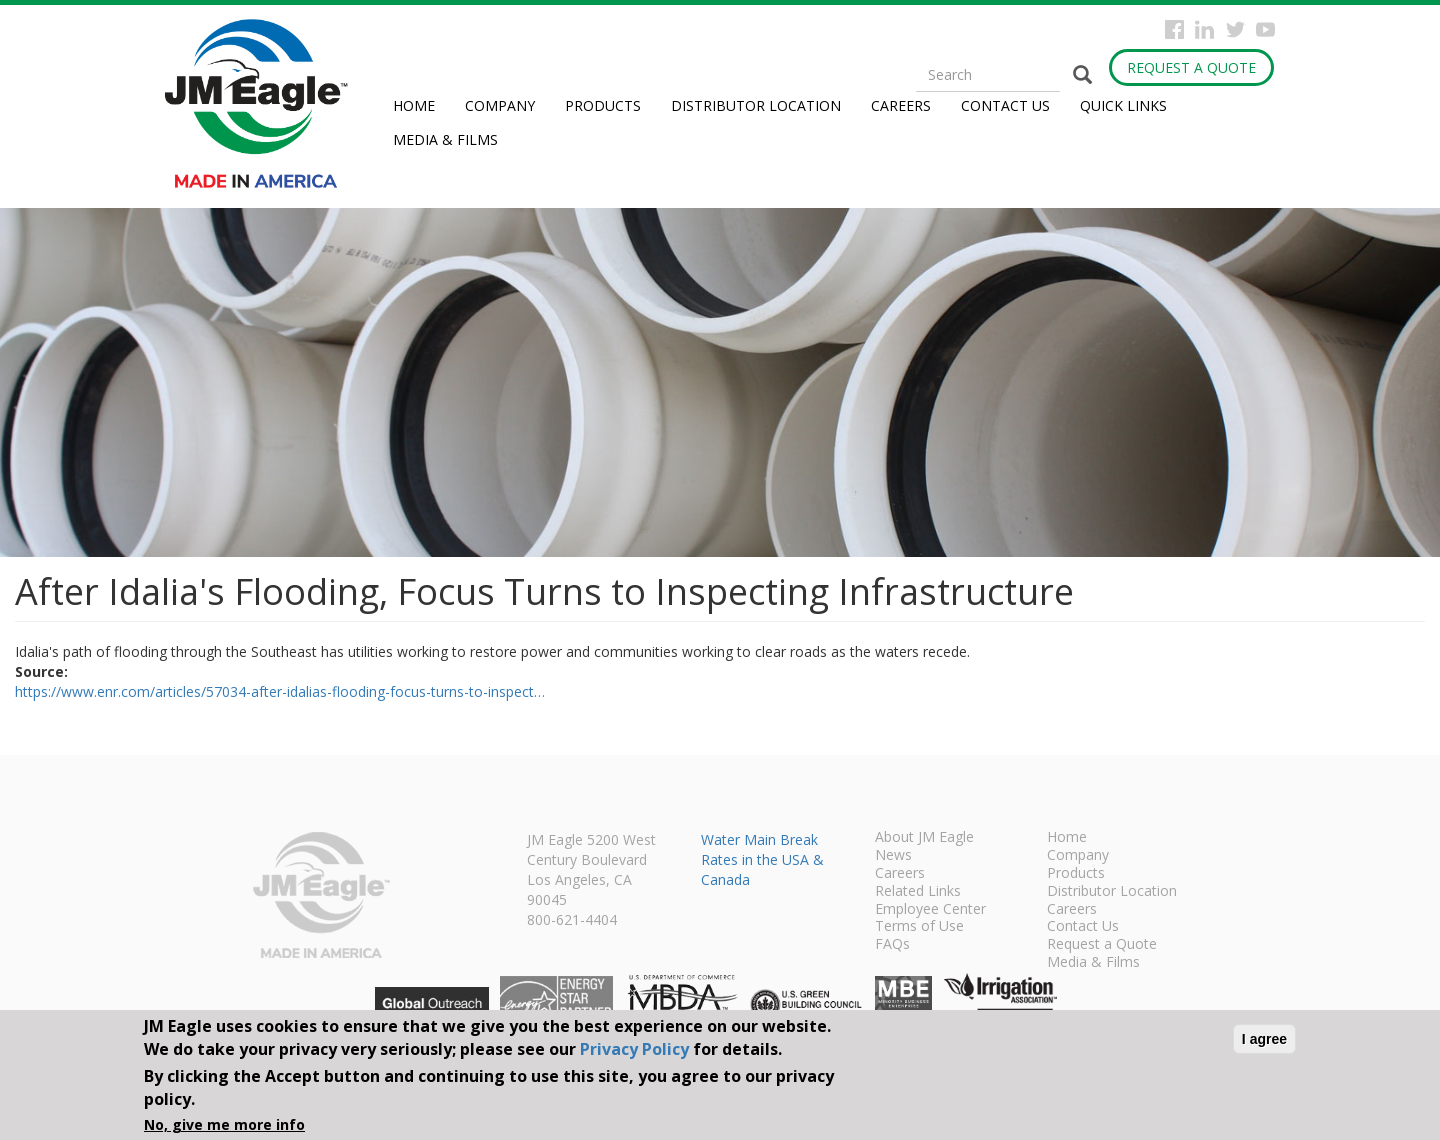  I want to click on Employee Center, so click(930, 910).